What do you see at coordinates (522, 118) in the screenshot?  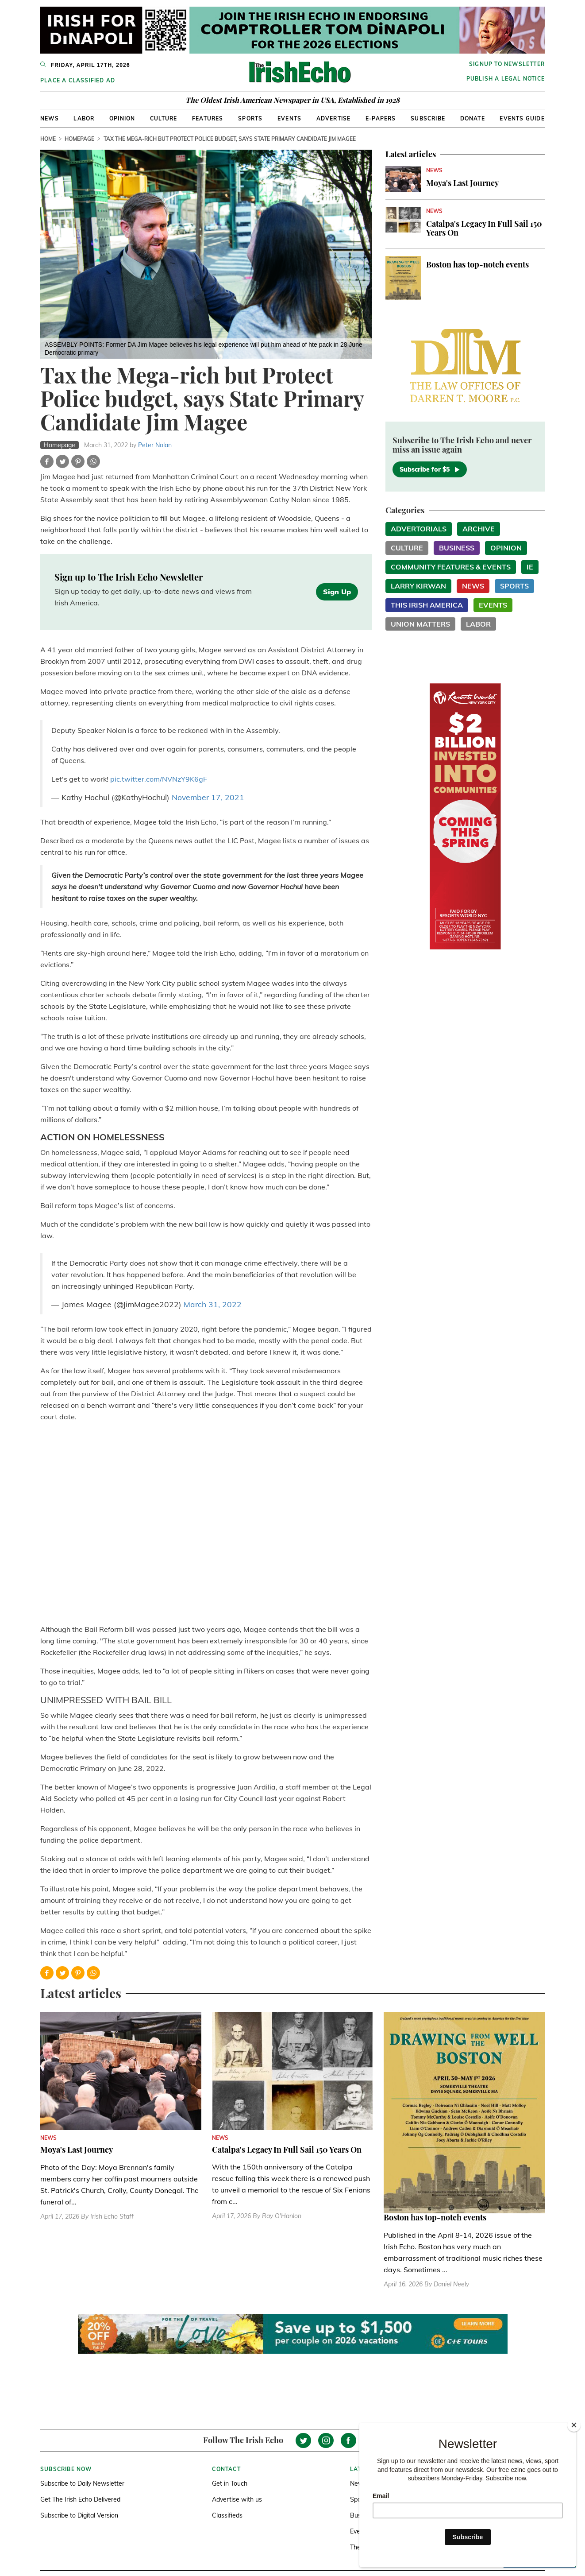 I see `Events Guide` at bounding box center [522, 118].